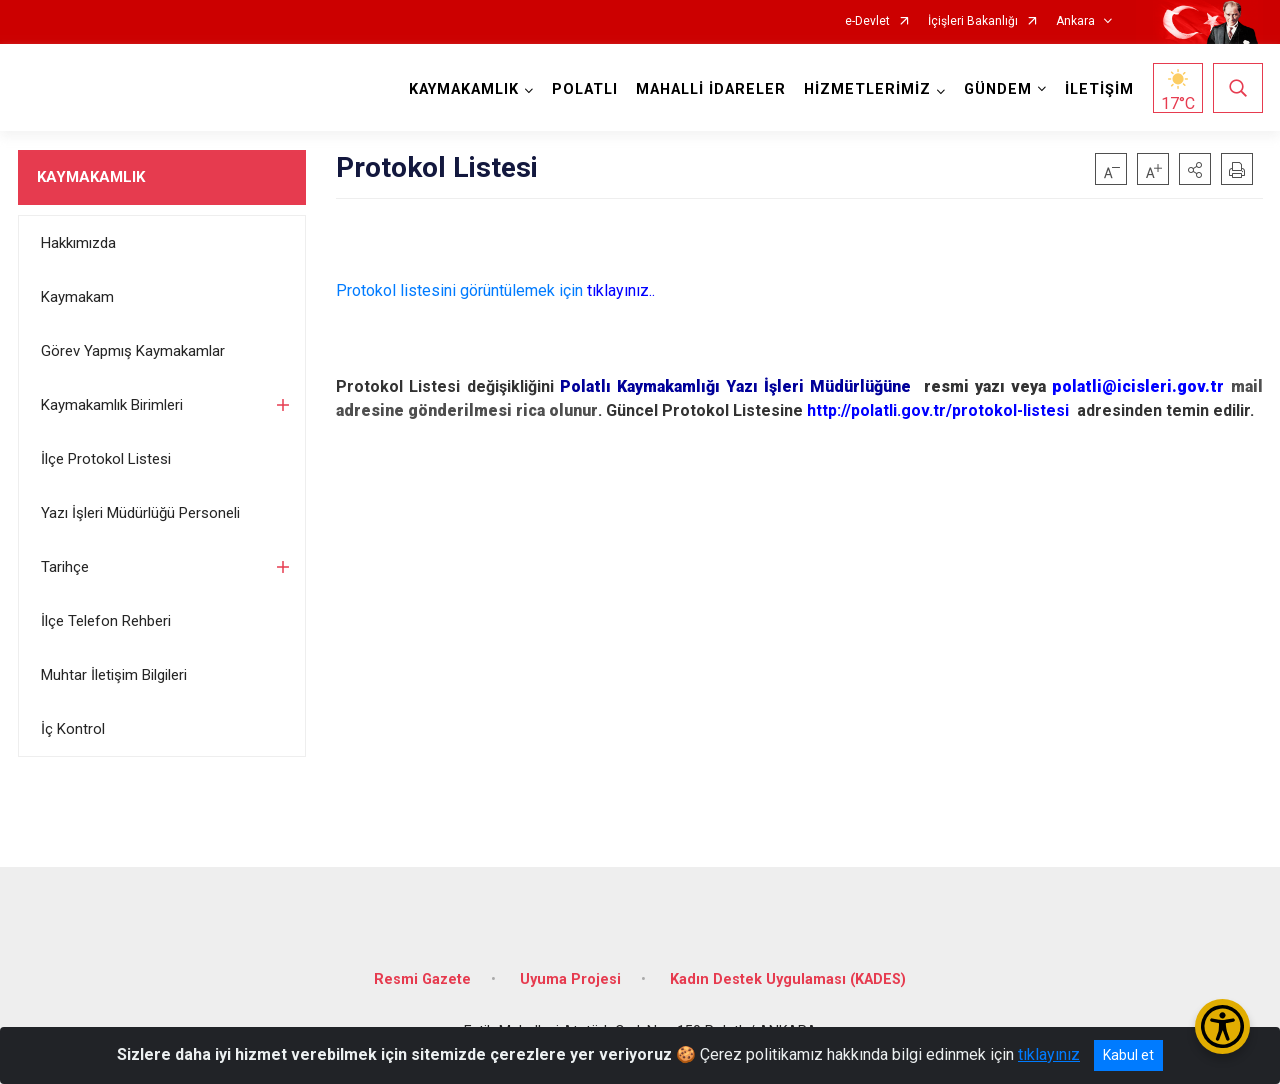 The width and height of the screenshot is (1280, 1084). I want to click on [Erişilebilirlik Menüsünü Aç/Kapat], so click(1222, 1026).